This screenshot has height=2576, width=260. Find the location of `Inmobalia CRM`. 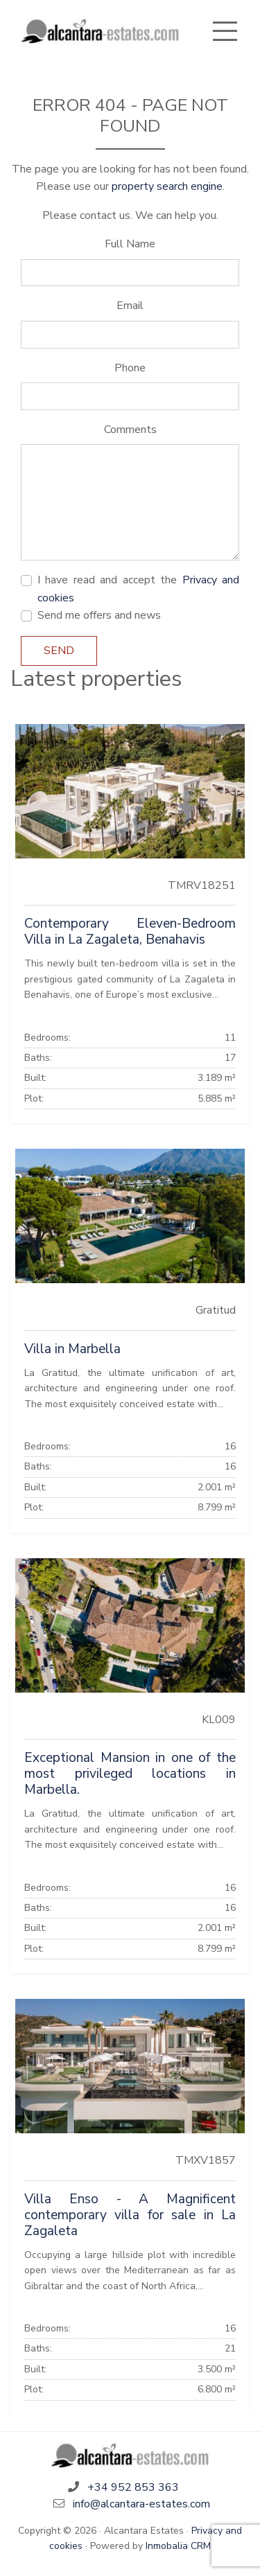

Inmobalia CRM is located at coordinates (178, 2545).